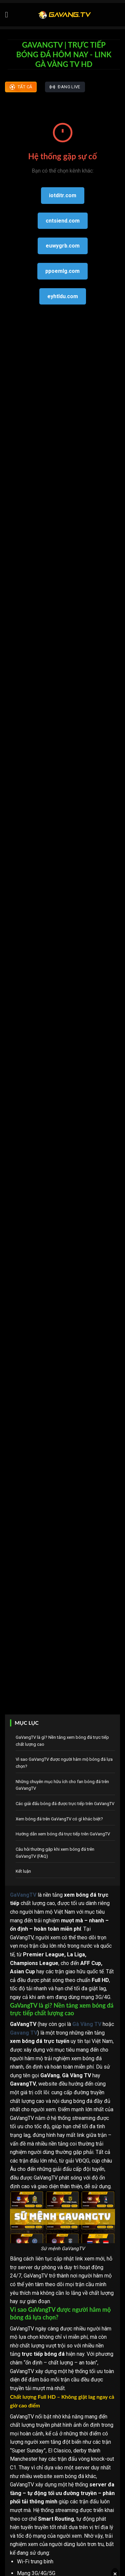 This screenshot has height=2576, width=125. What do you see at coordinates (62, 1741) in the screenshot?
I see `GaVangTV là gì? Nền tảng xem bóng đá trực tiếp chất lượng cao` at bounding box center [62, 1741].